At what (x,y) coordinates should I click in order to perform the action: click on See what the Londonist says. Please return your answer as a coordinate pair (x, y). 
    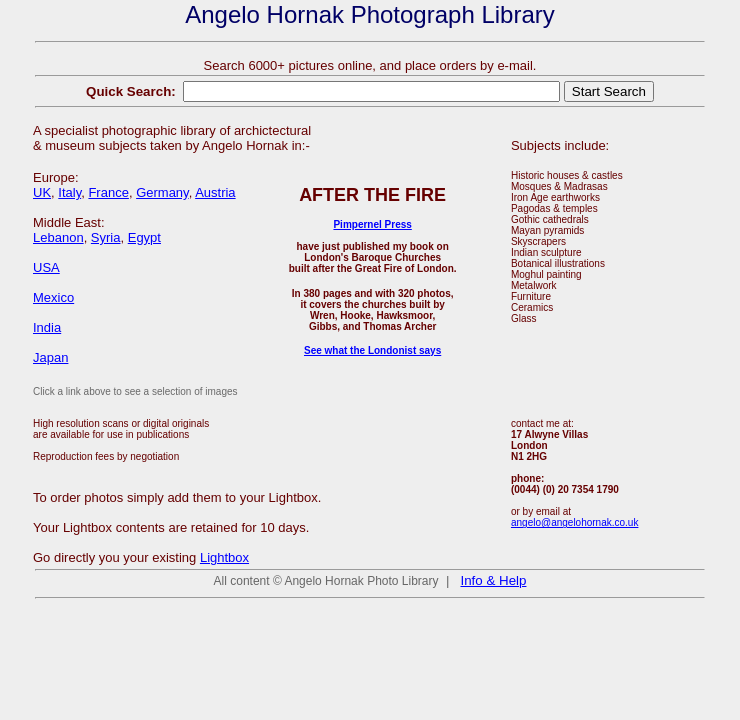
    Looking at the image, I should click on (372, 350).